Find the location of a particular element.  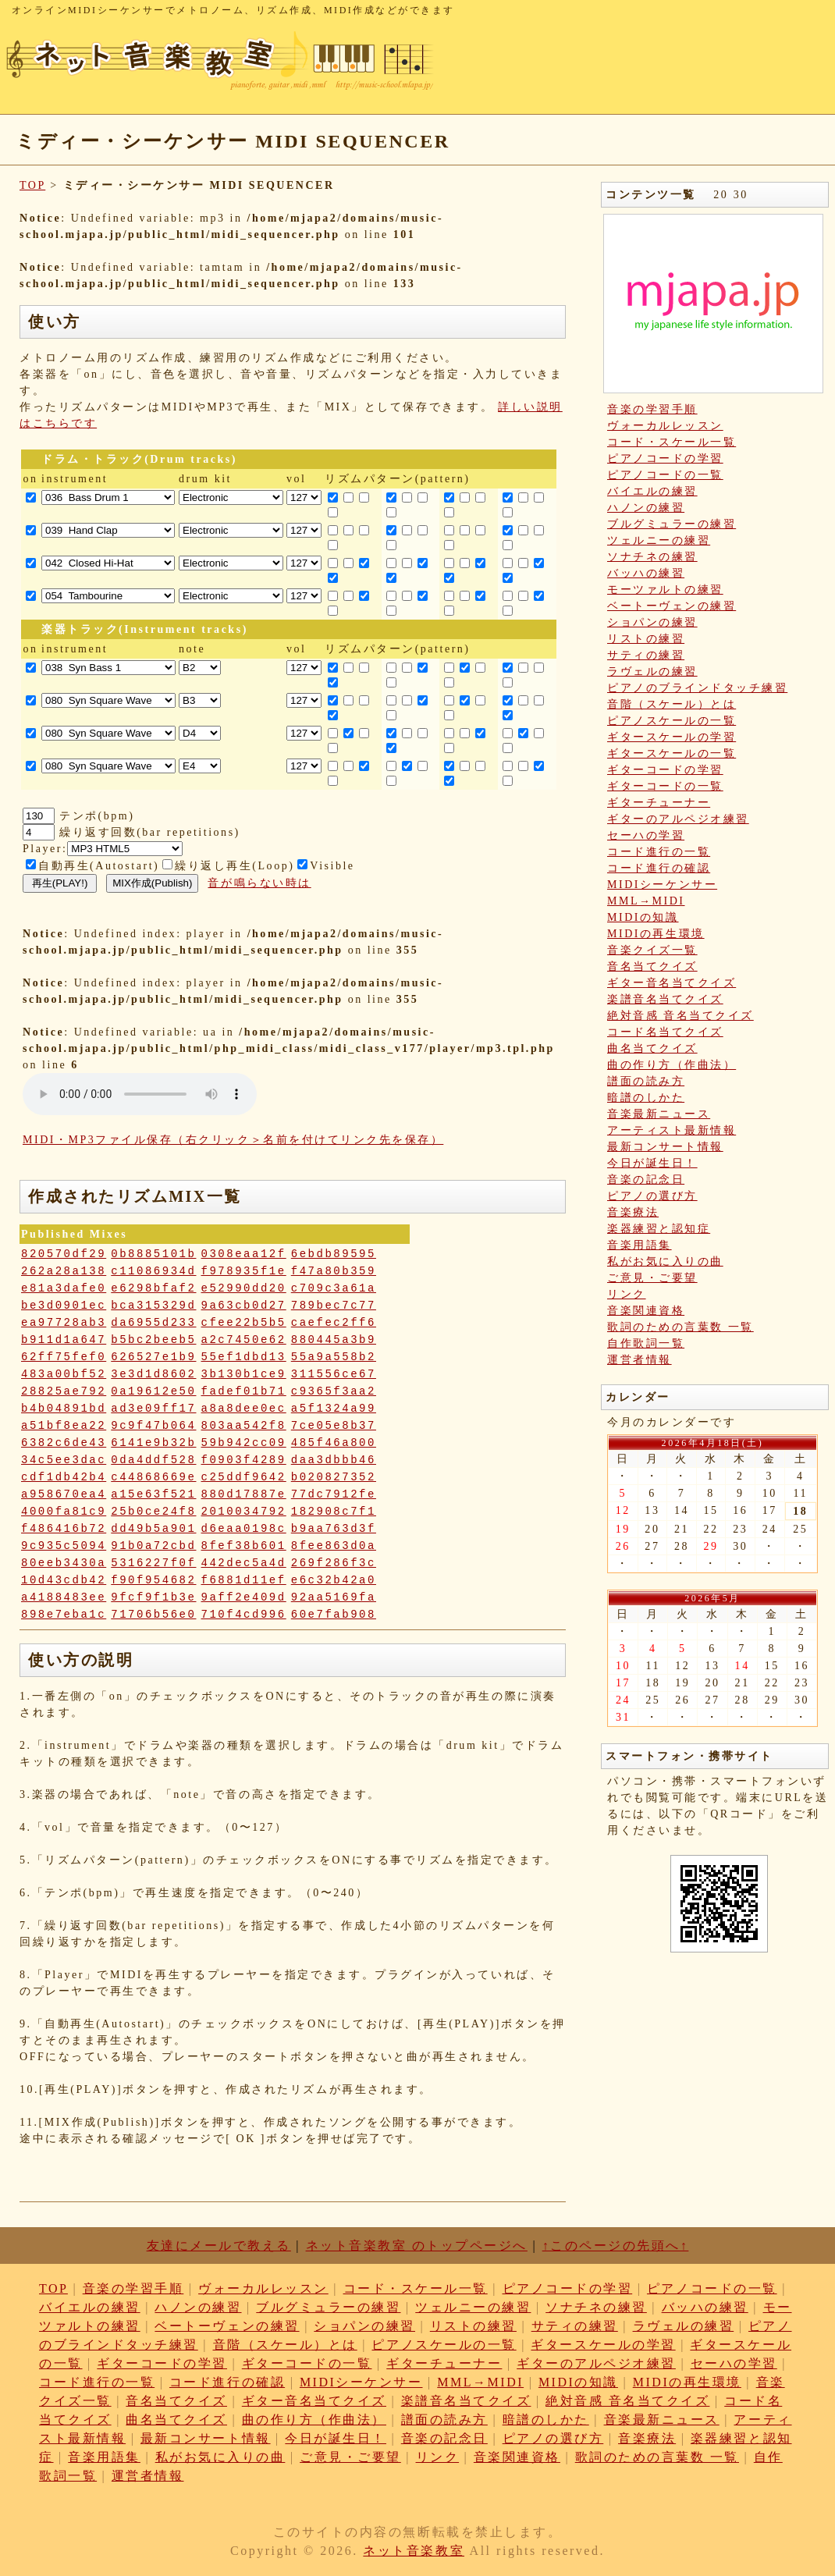

8fef38b601 is located at coordinates (243, 1546).